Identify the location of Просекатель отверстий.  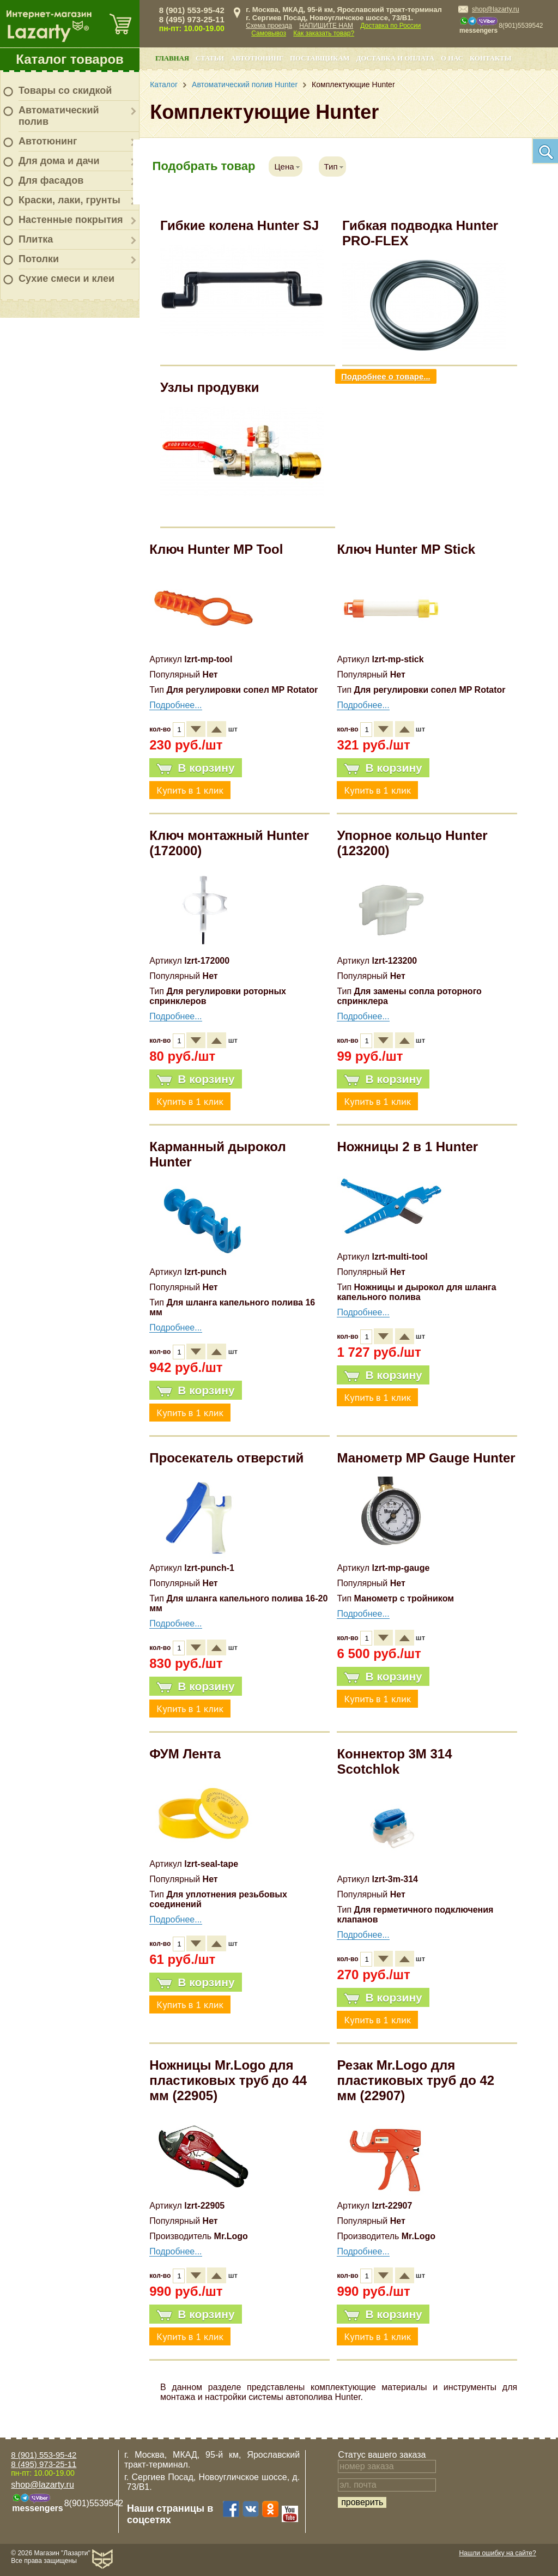
(226, 1457).